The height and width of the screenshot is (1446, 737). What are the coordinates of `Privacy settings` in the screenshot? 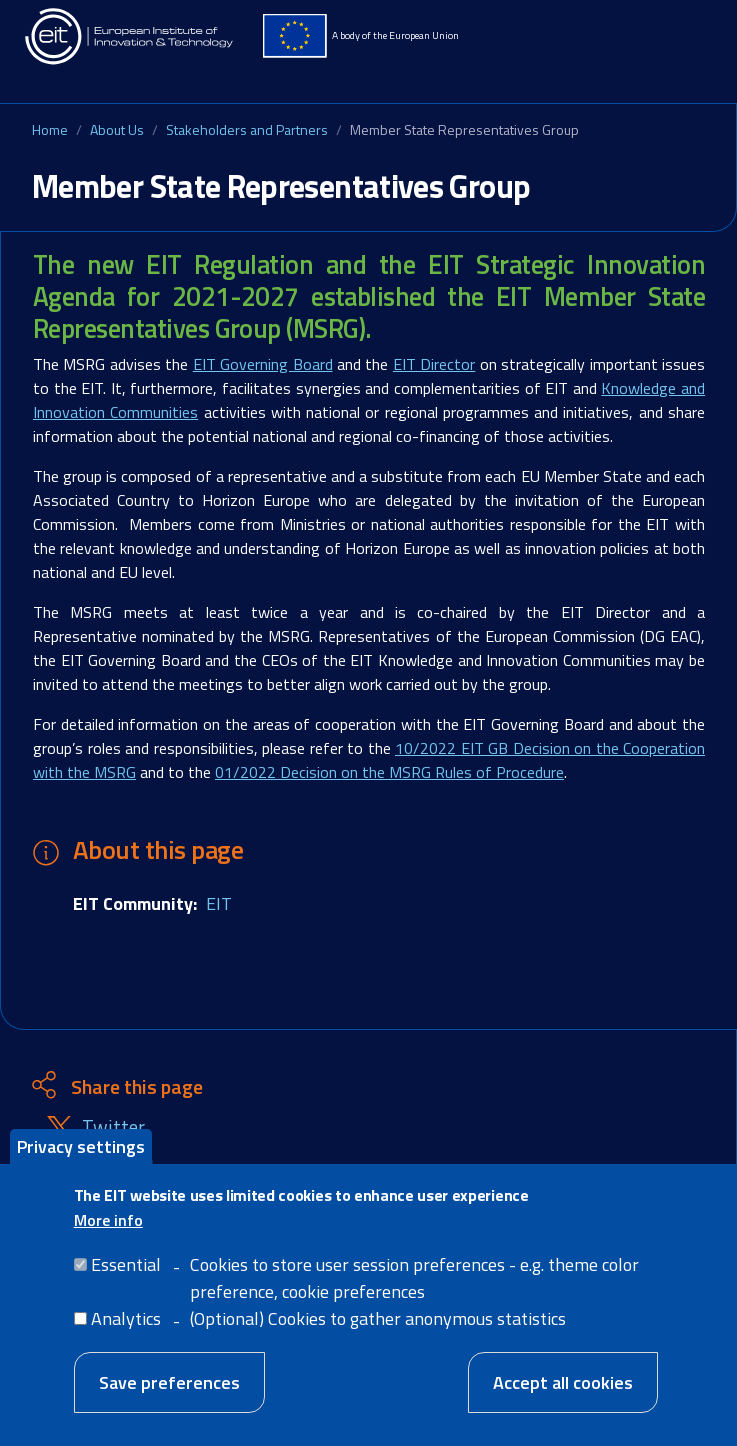 It's located at (81, 1146).